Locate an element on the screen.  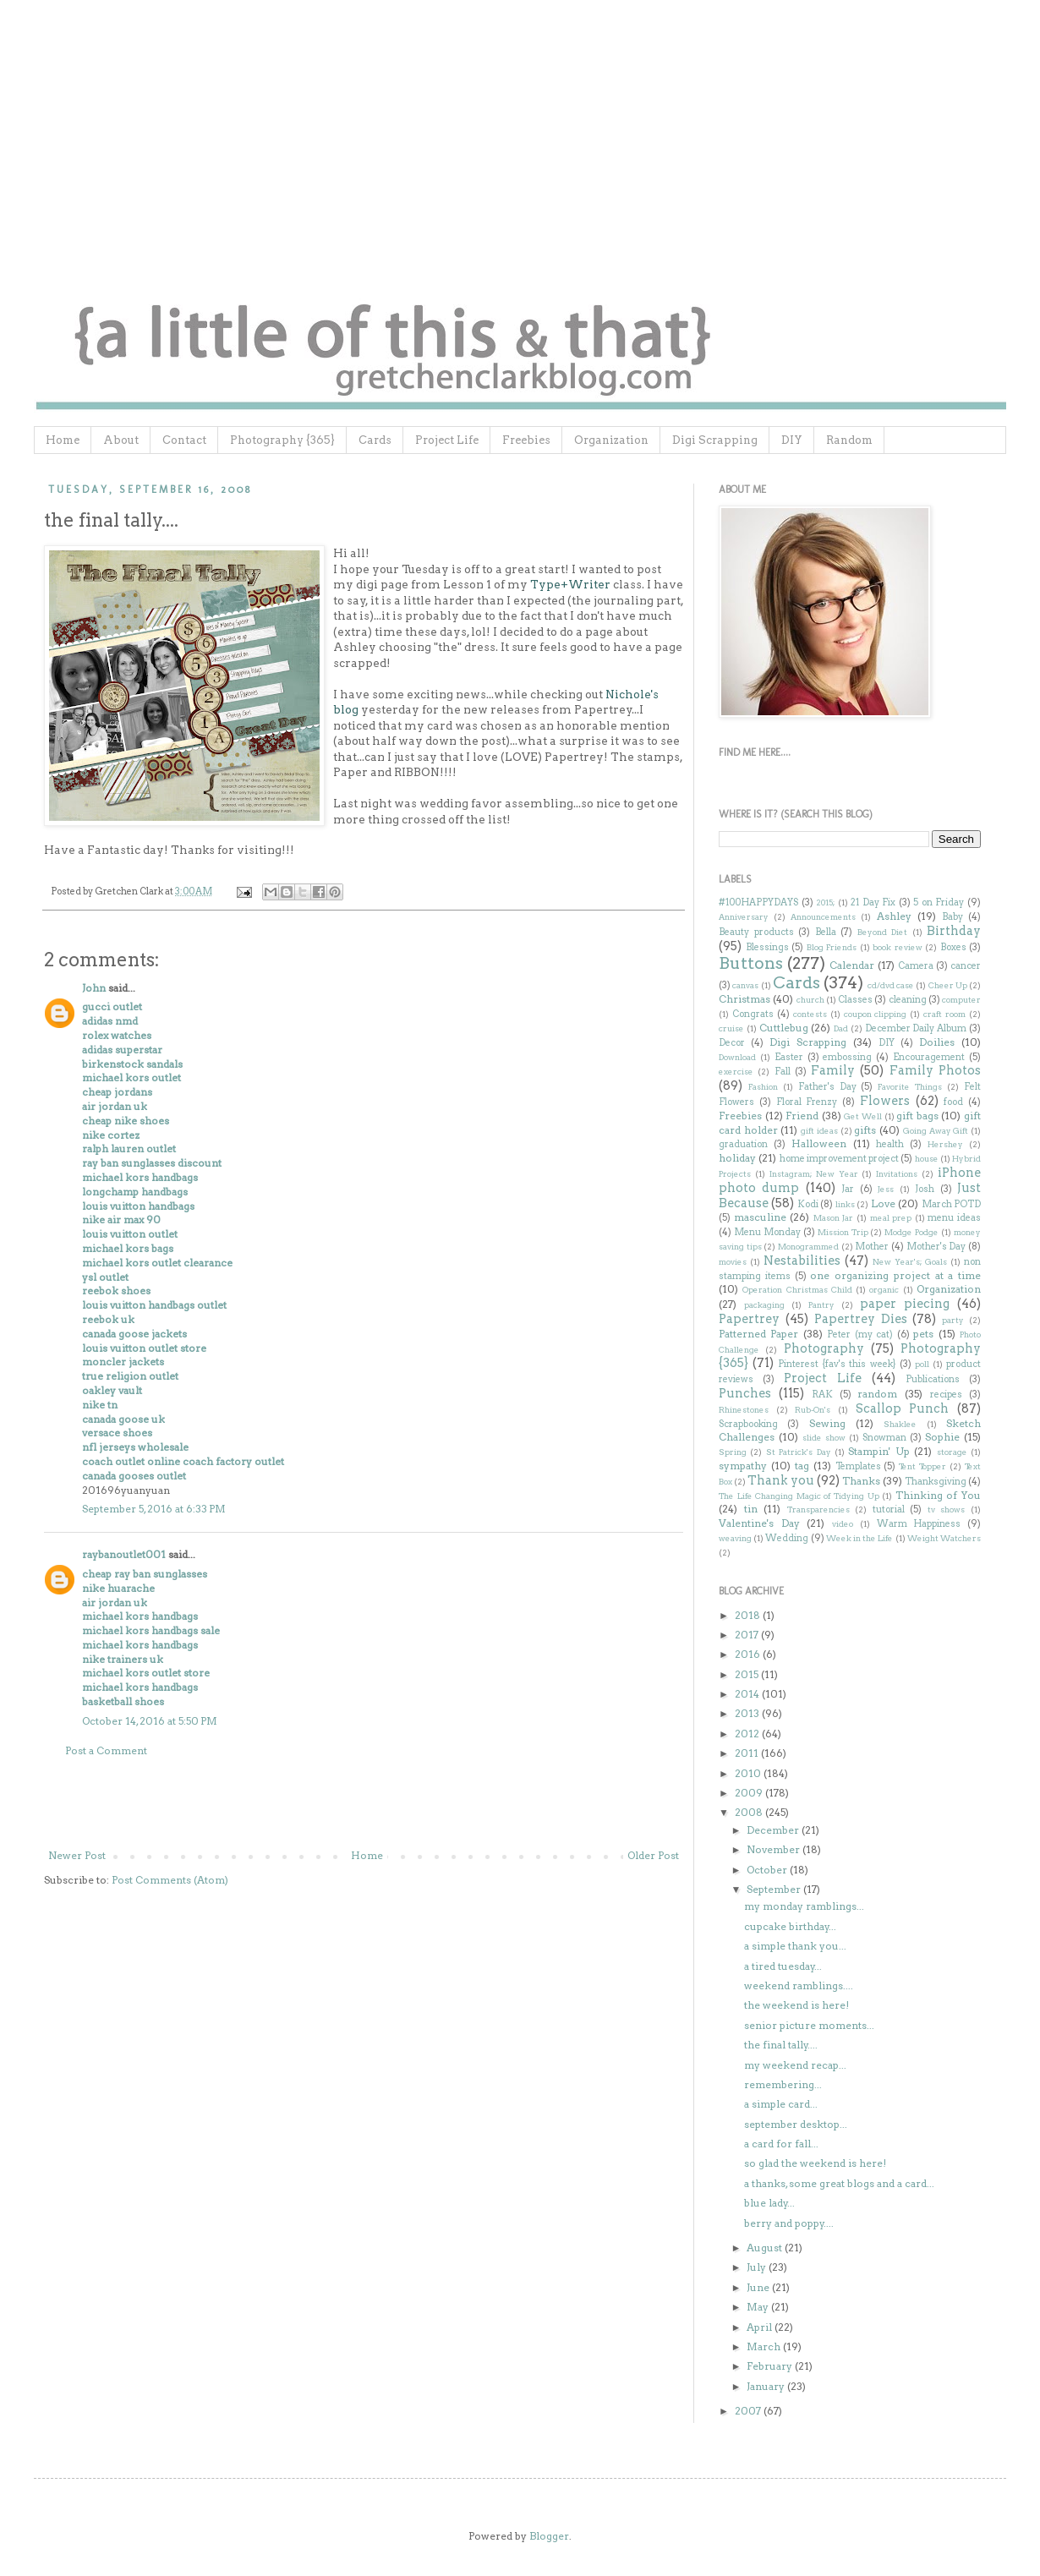
canvas is located at coordinates (745, 985).